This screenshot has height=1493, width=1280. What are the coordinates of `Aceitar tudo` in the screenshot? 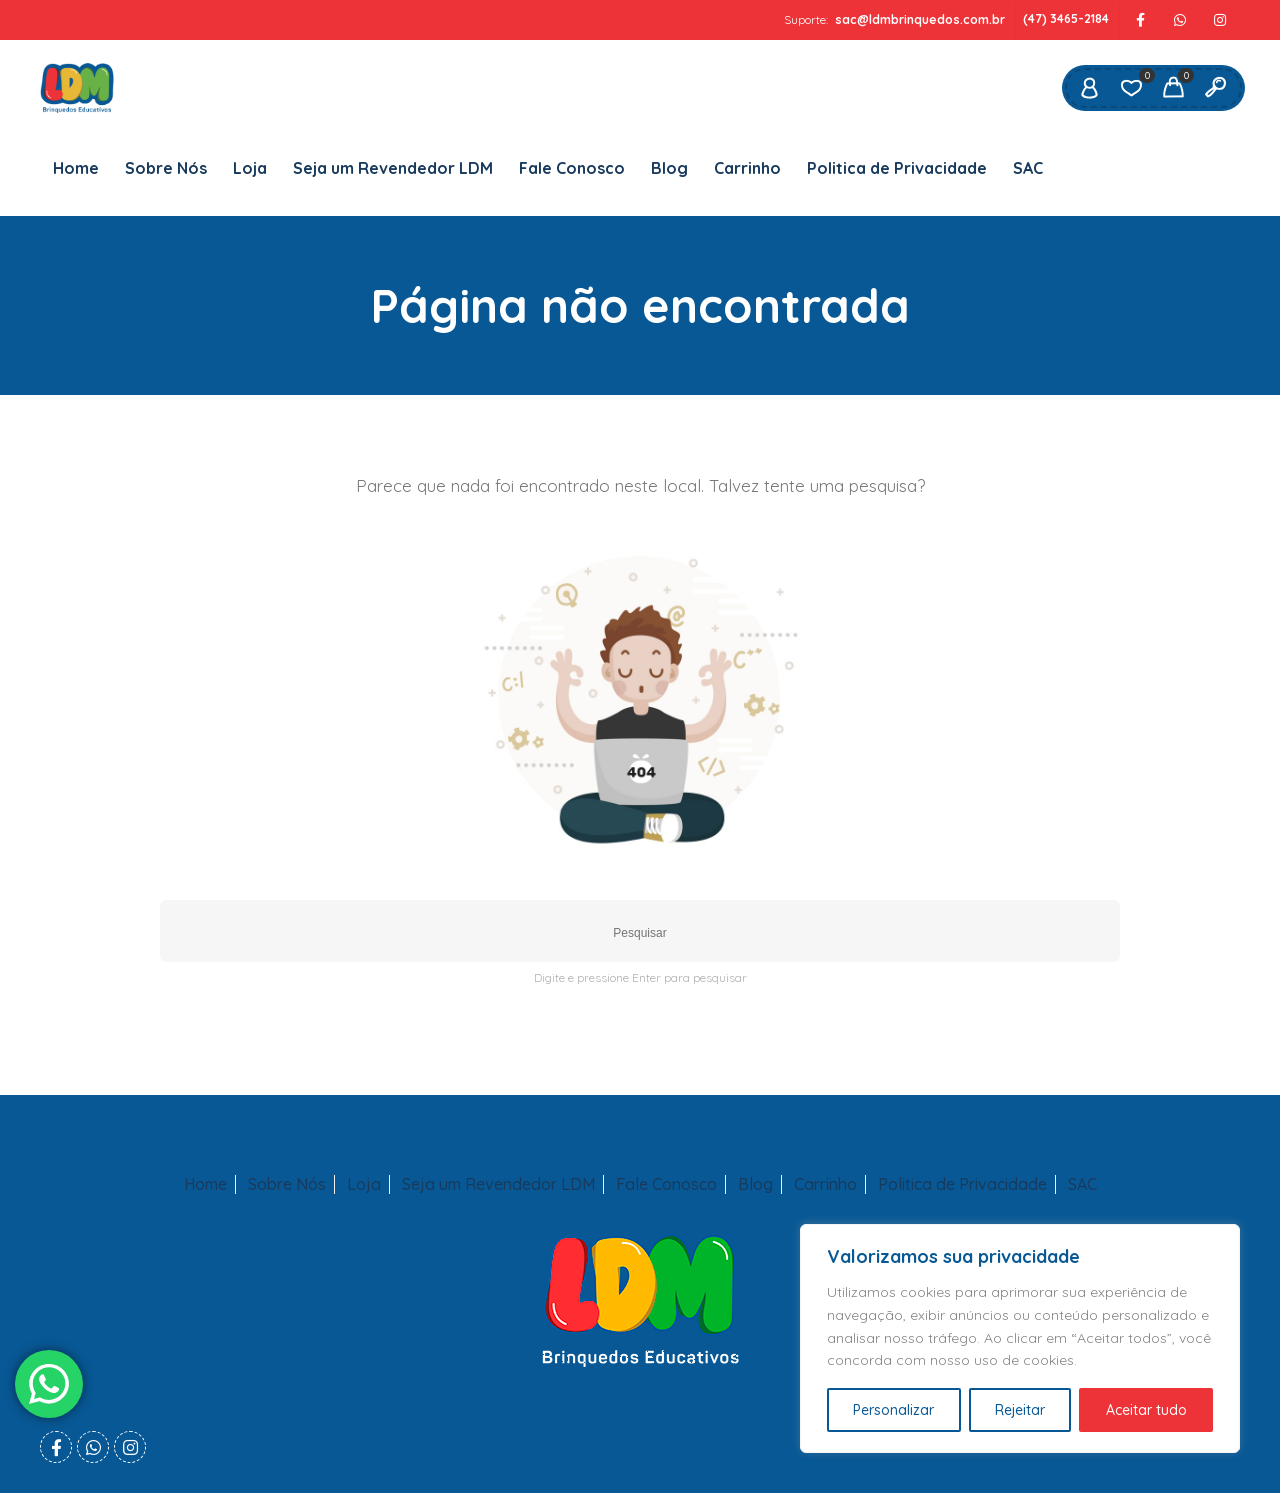 It's located at (1146, 1410).